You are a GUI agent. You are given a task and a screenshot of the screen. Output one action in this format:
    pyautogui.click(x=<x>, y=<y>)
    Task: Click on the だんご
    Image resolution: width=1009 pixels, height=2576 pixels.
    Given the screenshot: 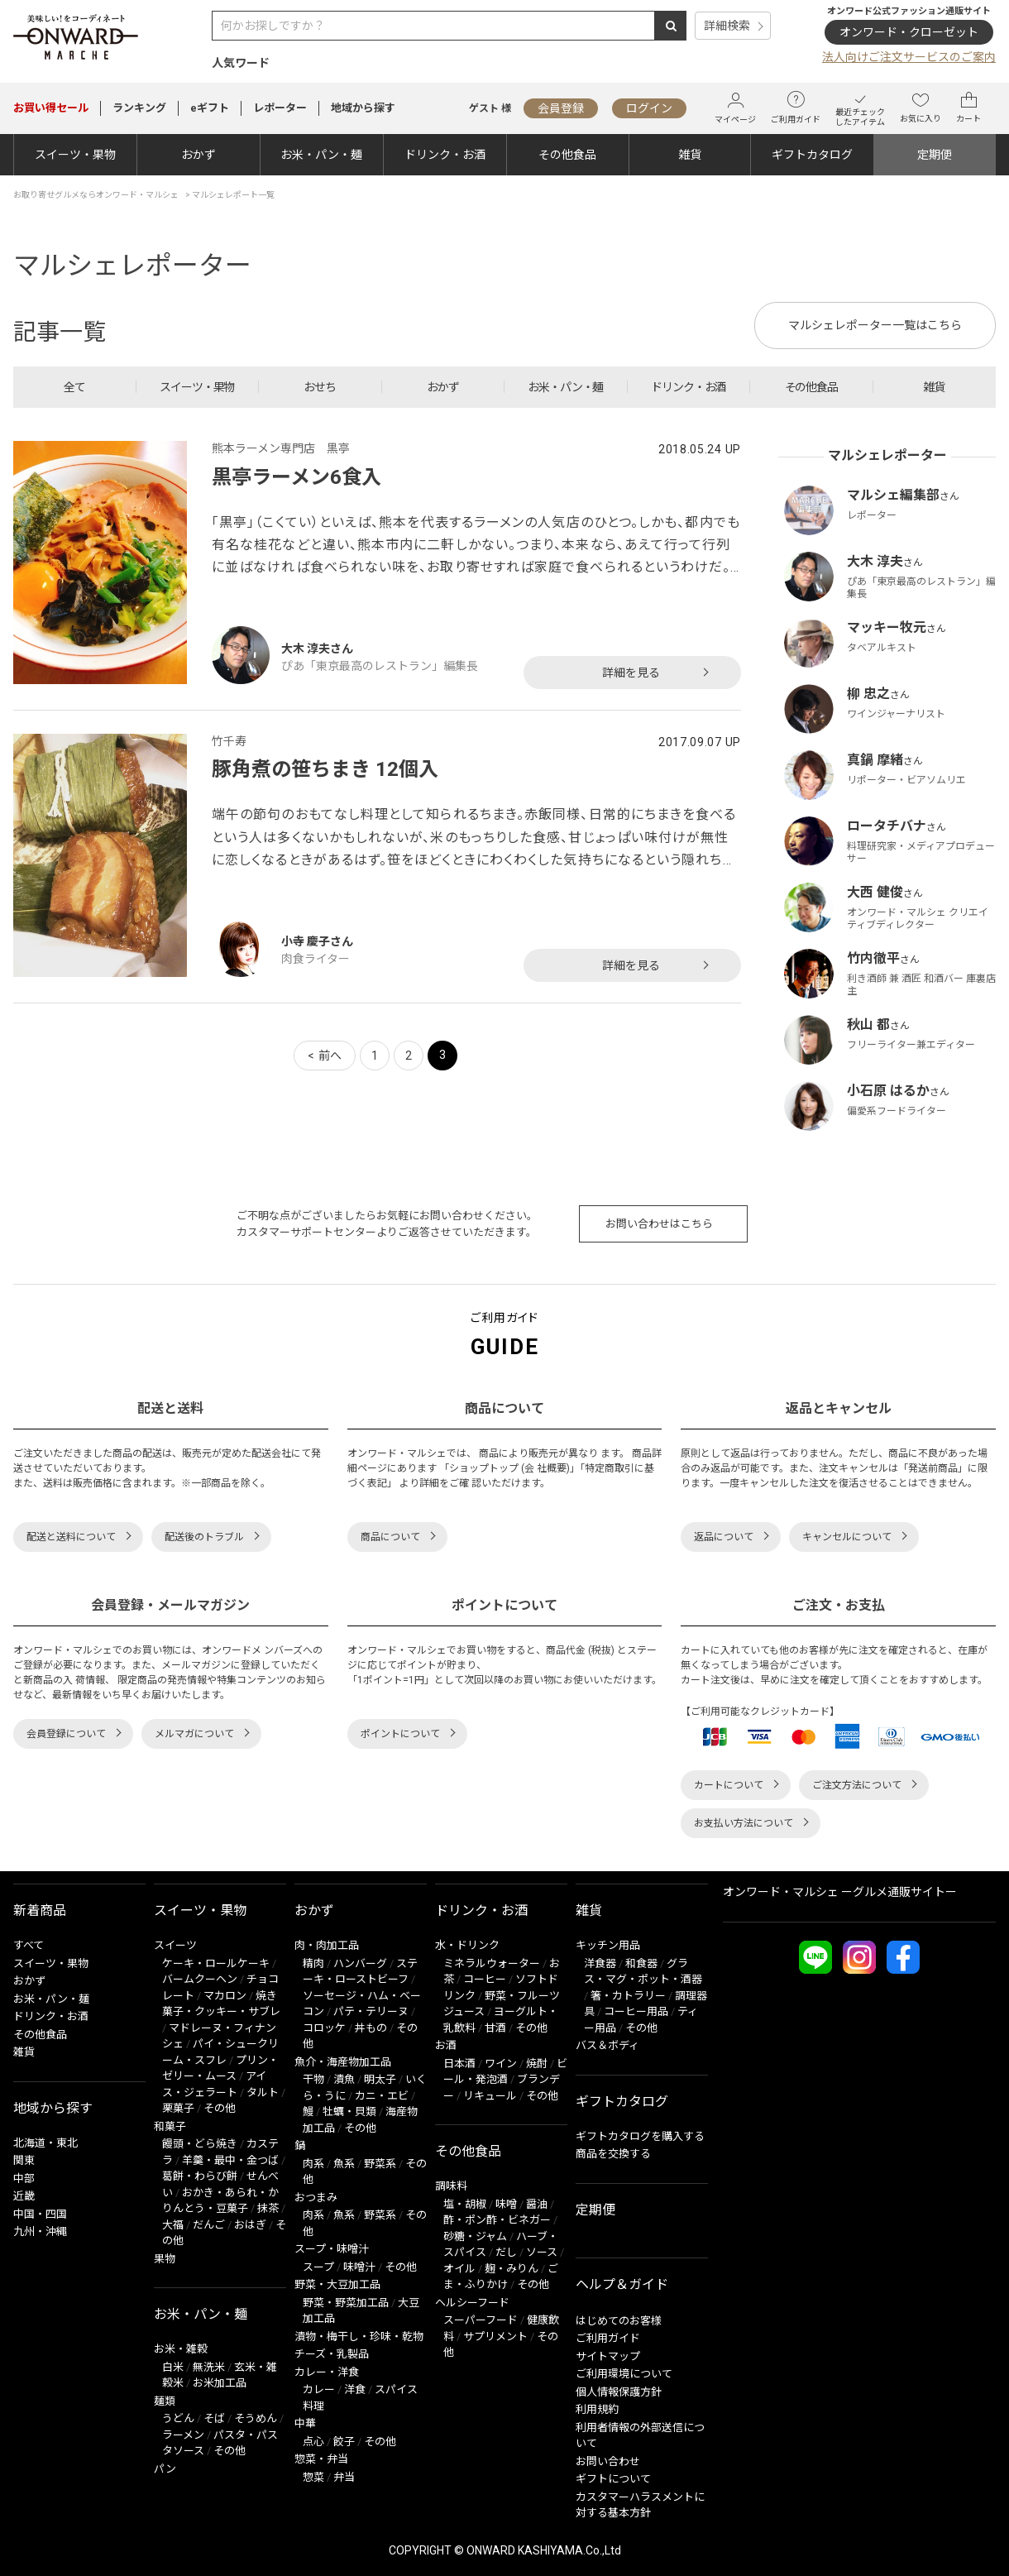 What is the action you would take?
    pyautogui.click(x=209, y=2225)
    